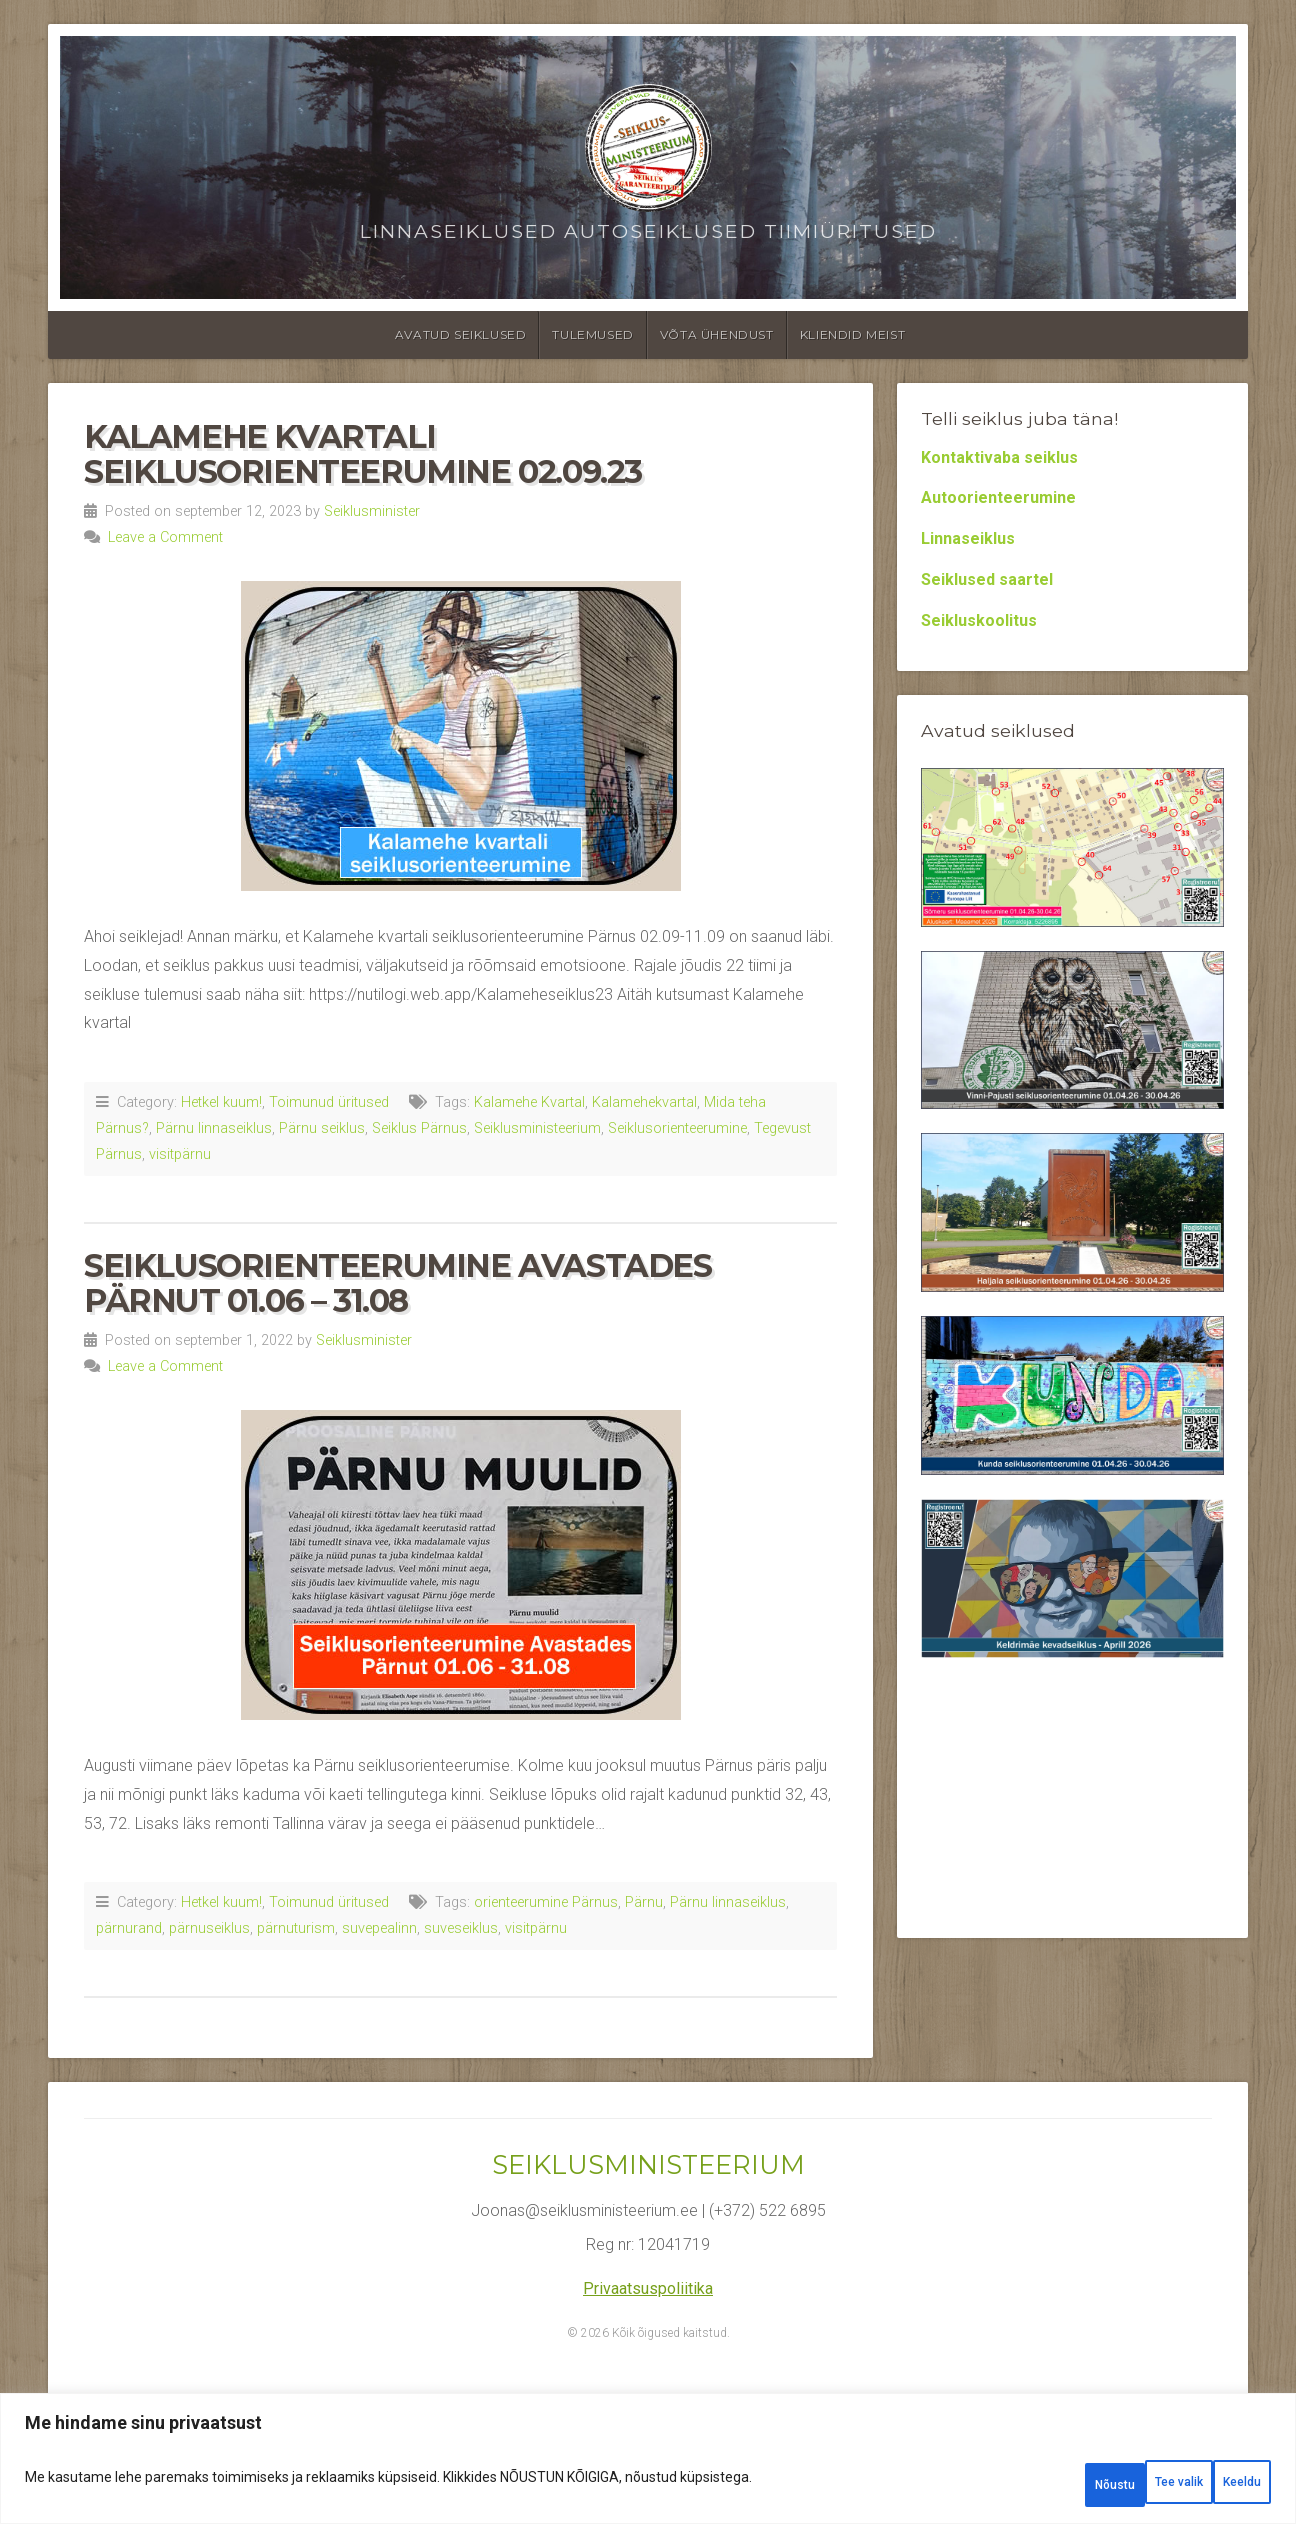 The image size is (1296, 2524). I want to click on Avatud seiklused, so click(461, 334).